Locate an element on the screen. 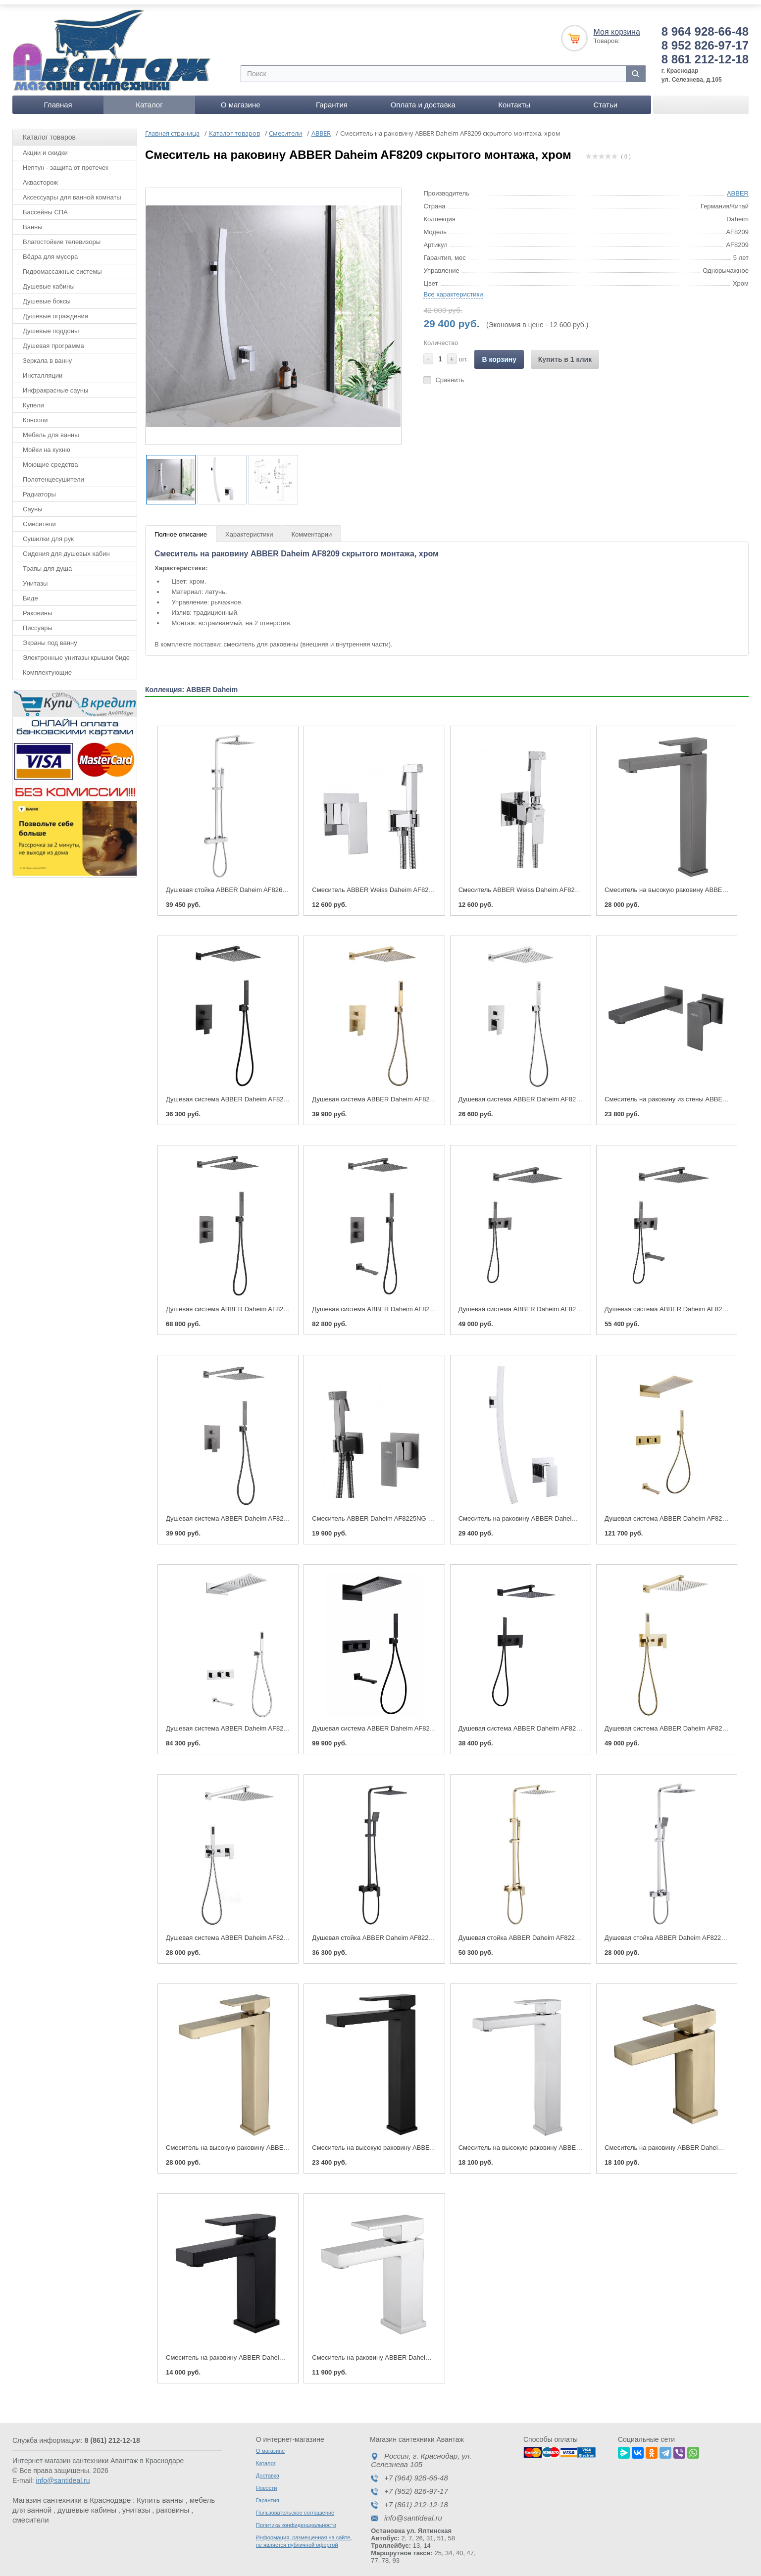 This screenshot has width=761, height=2576. унитазы is located at coordinates (136, 2502).